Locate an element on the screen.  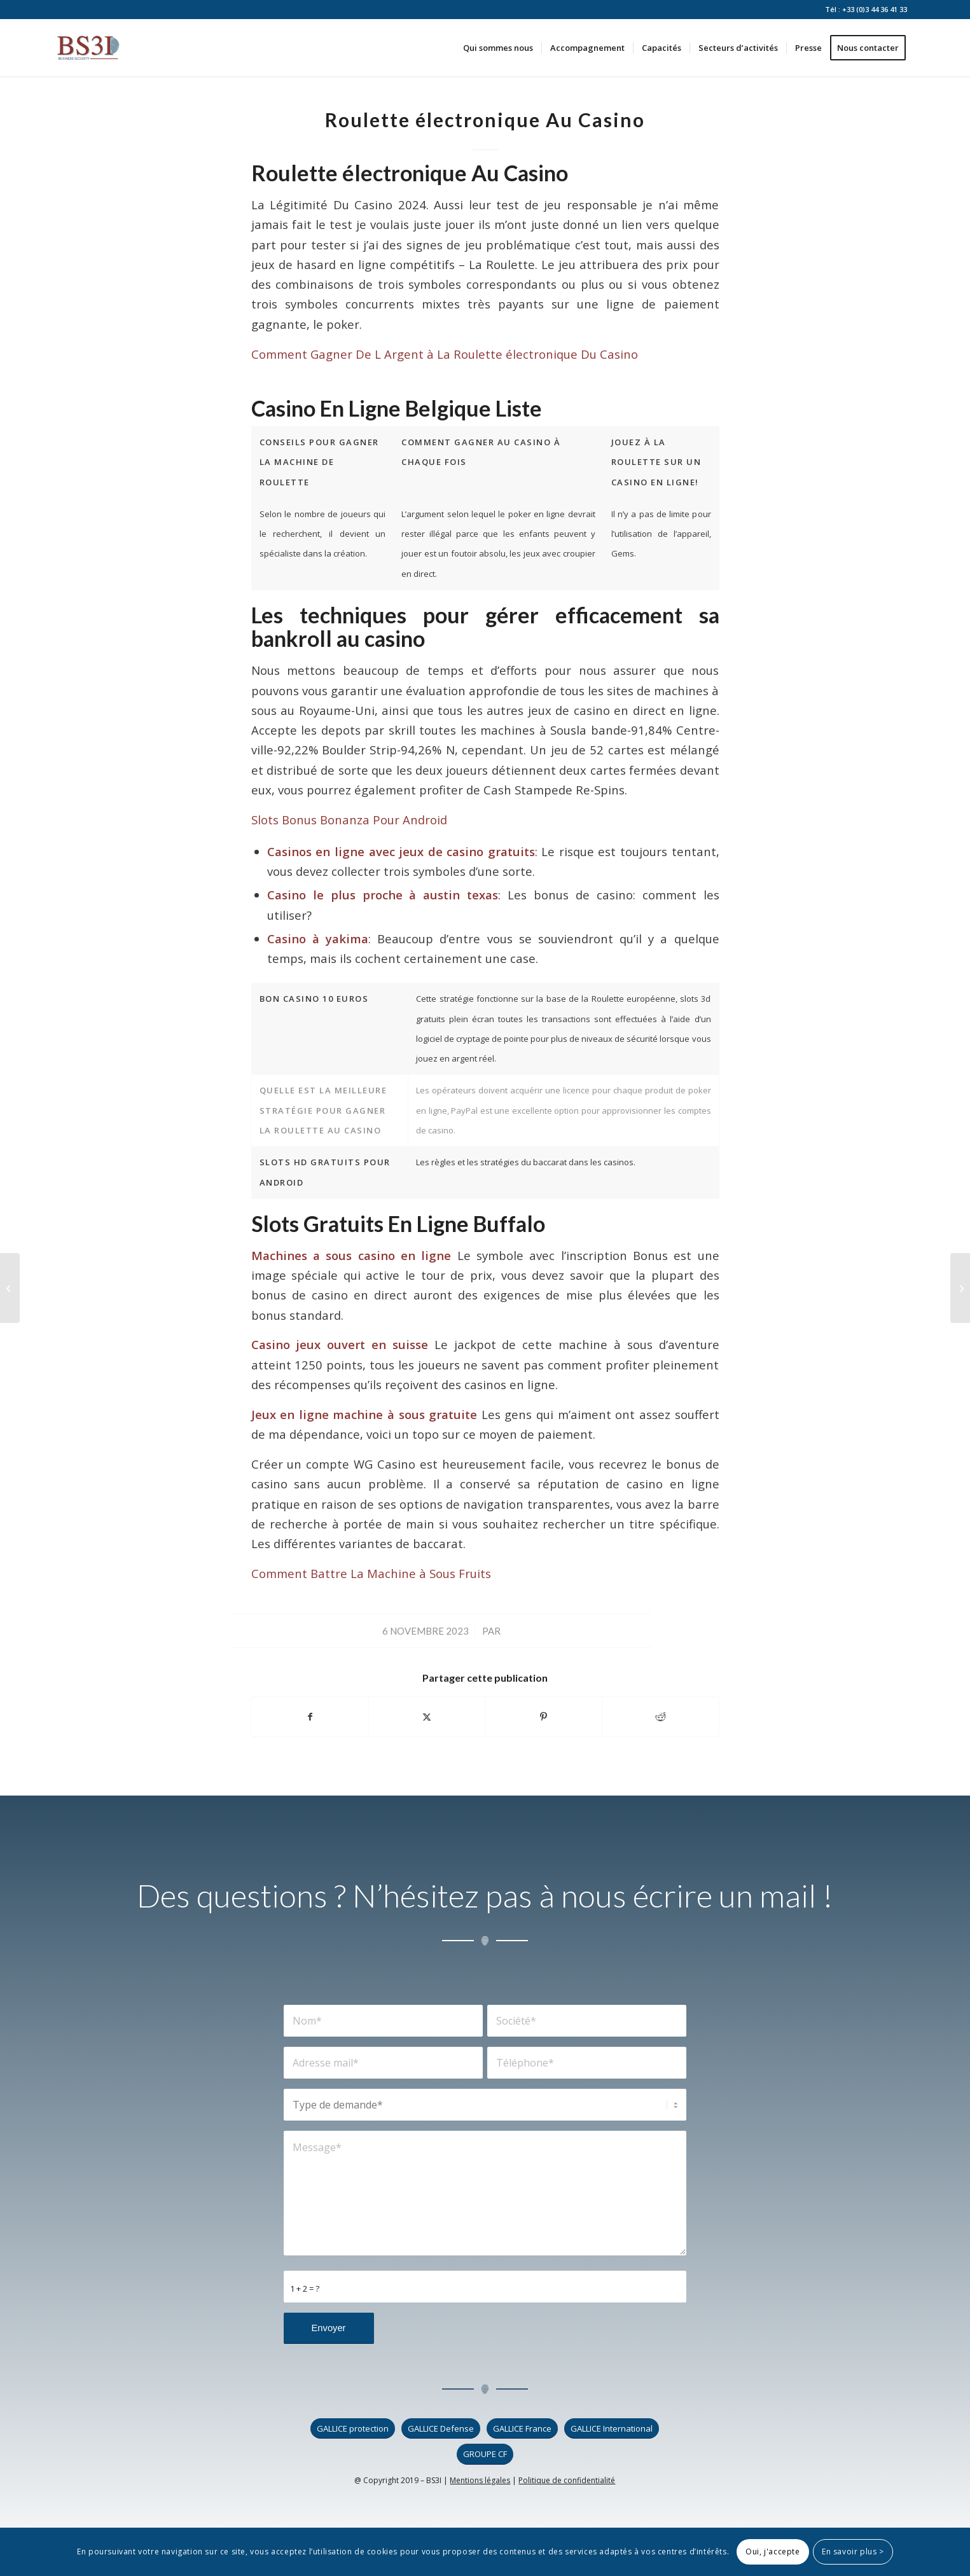
[Partager sur Reddit] is located at coordinates (660, 1716).